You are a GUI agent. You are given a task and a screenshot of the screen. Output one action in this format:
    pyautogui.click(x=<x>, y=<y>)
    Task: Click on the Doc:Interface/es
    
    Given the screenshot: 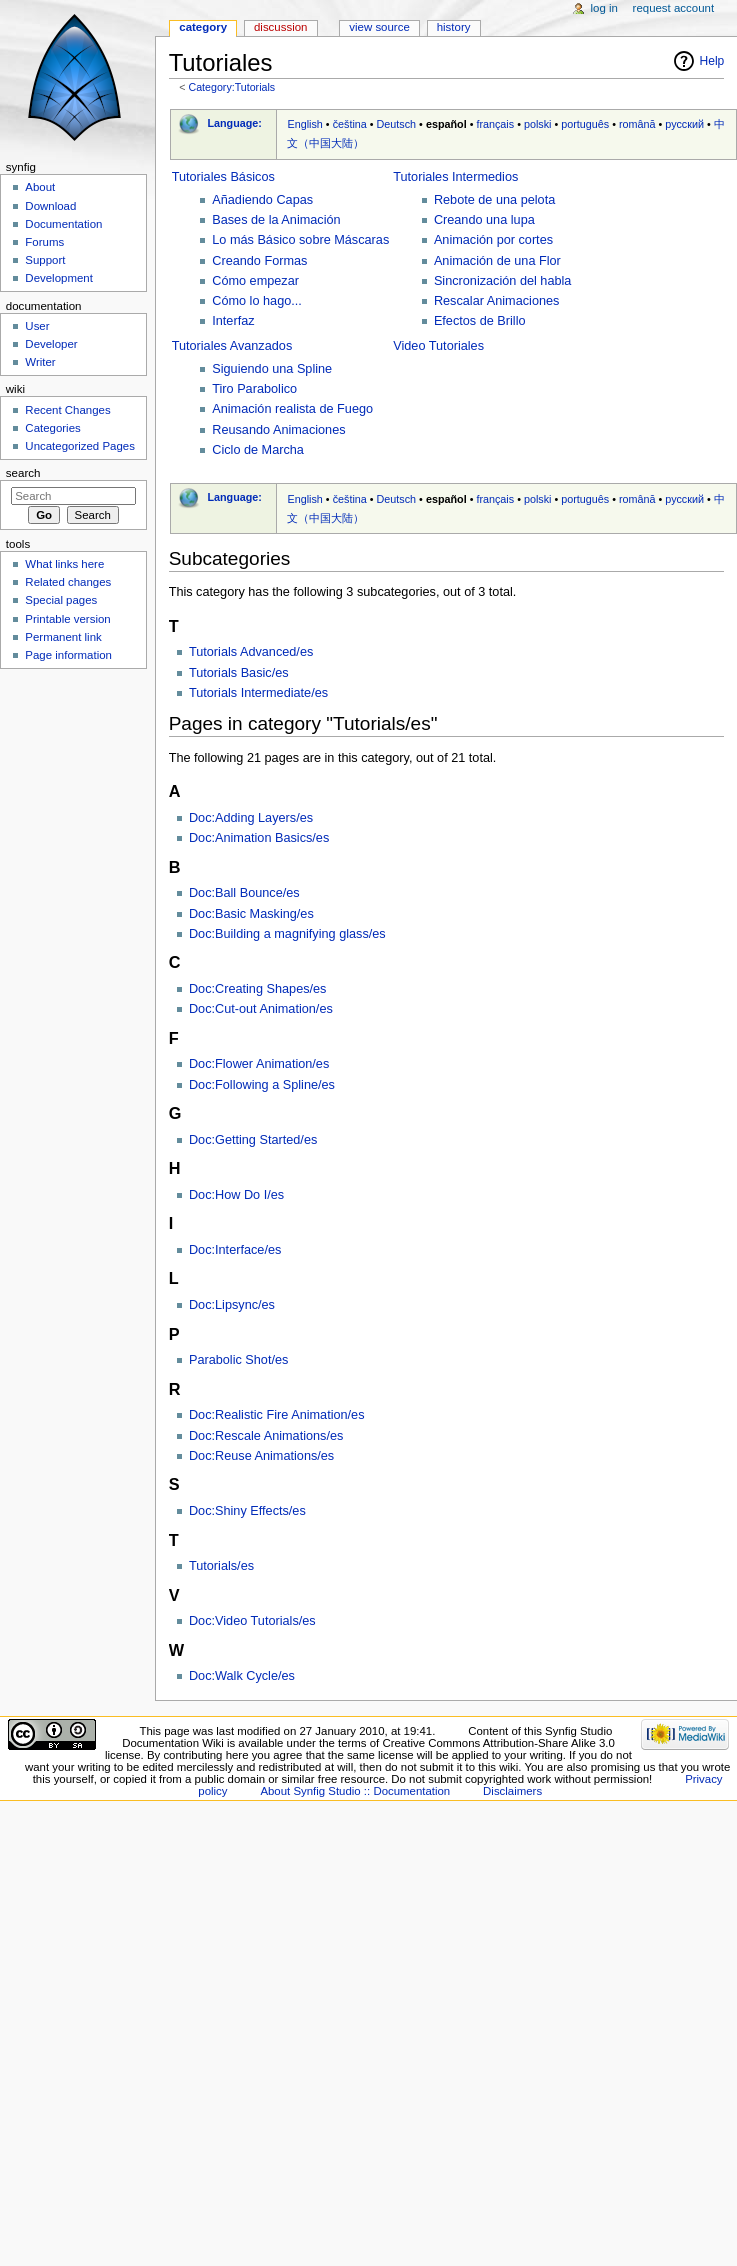 What is the action you would take?
    pyautogui.click(x=235, y=1250)
    